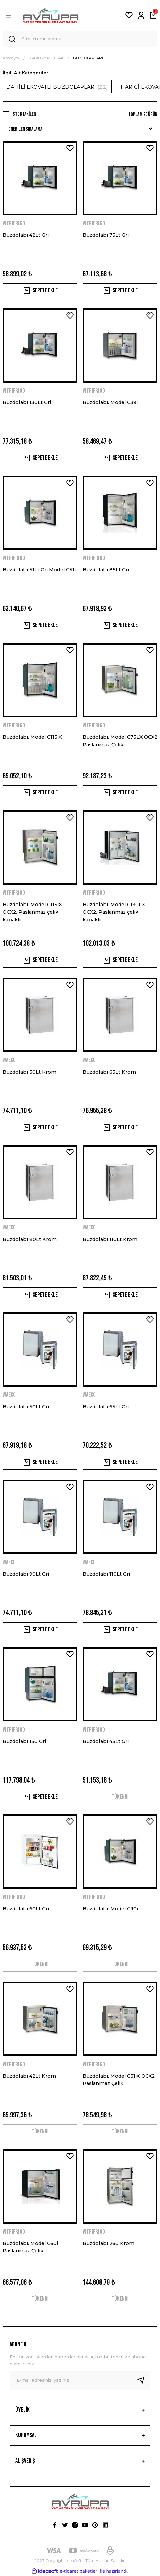 The image size is (160, 2576). Describe the element at coordinates (26, 1909) in the screenshot. I see `Buzdolabı 60Lt Gri` at that location.